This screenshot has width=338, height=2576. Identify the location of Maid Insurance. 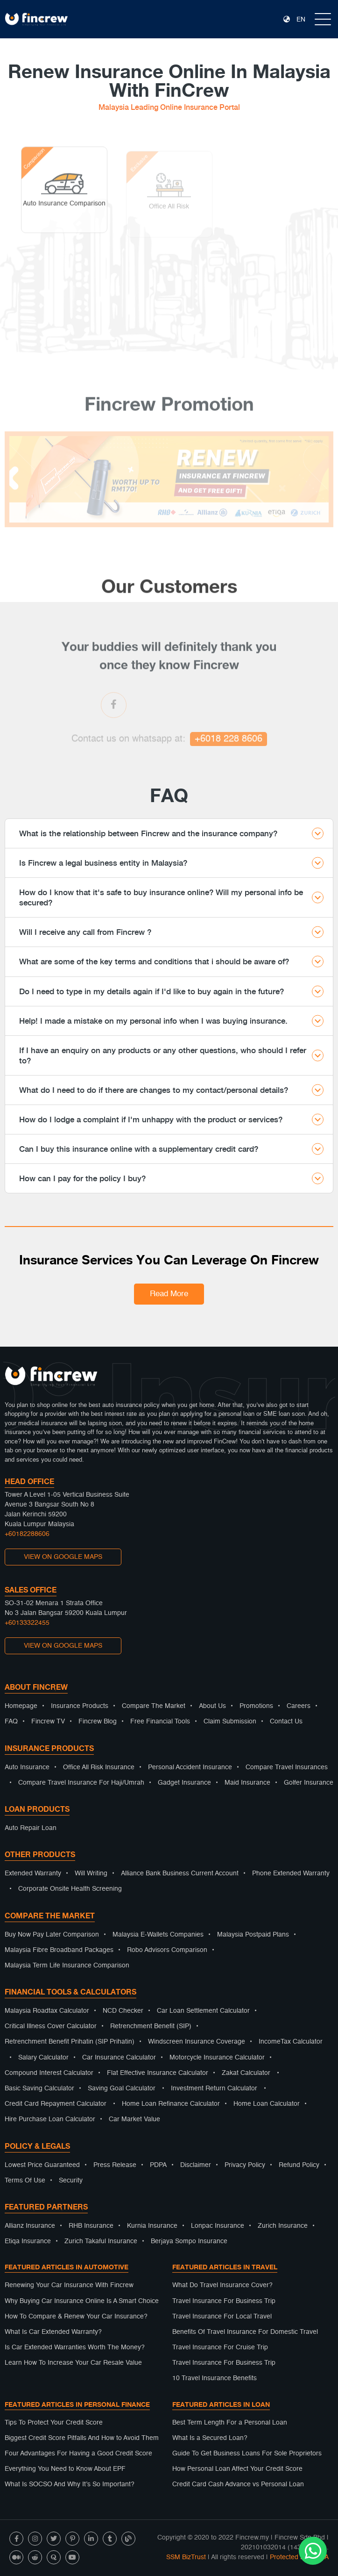
(247, 1783).